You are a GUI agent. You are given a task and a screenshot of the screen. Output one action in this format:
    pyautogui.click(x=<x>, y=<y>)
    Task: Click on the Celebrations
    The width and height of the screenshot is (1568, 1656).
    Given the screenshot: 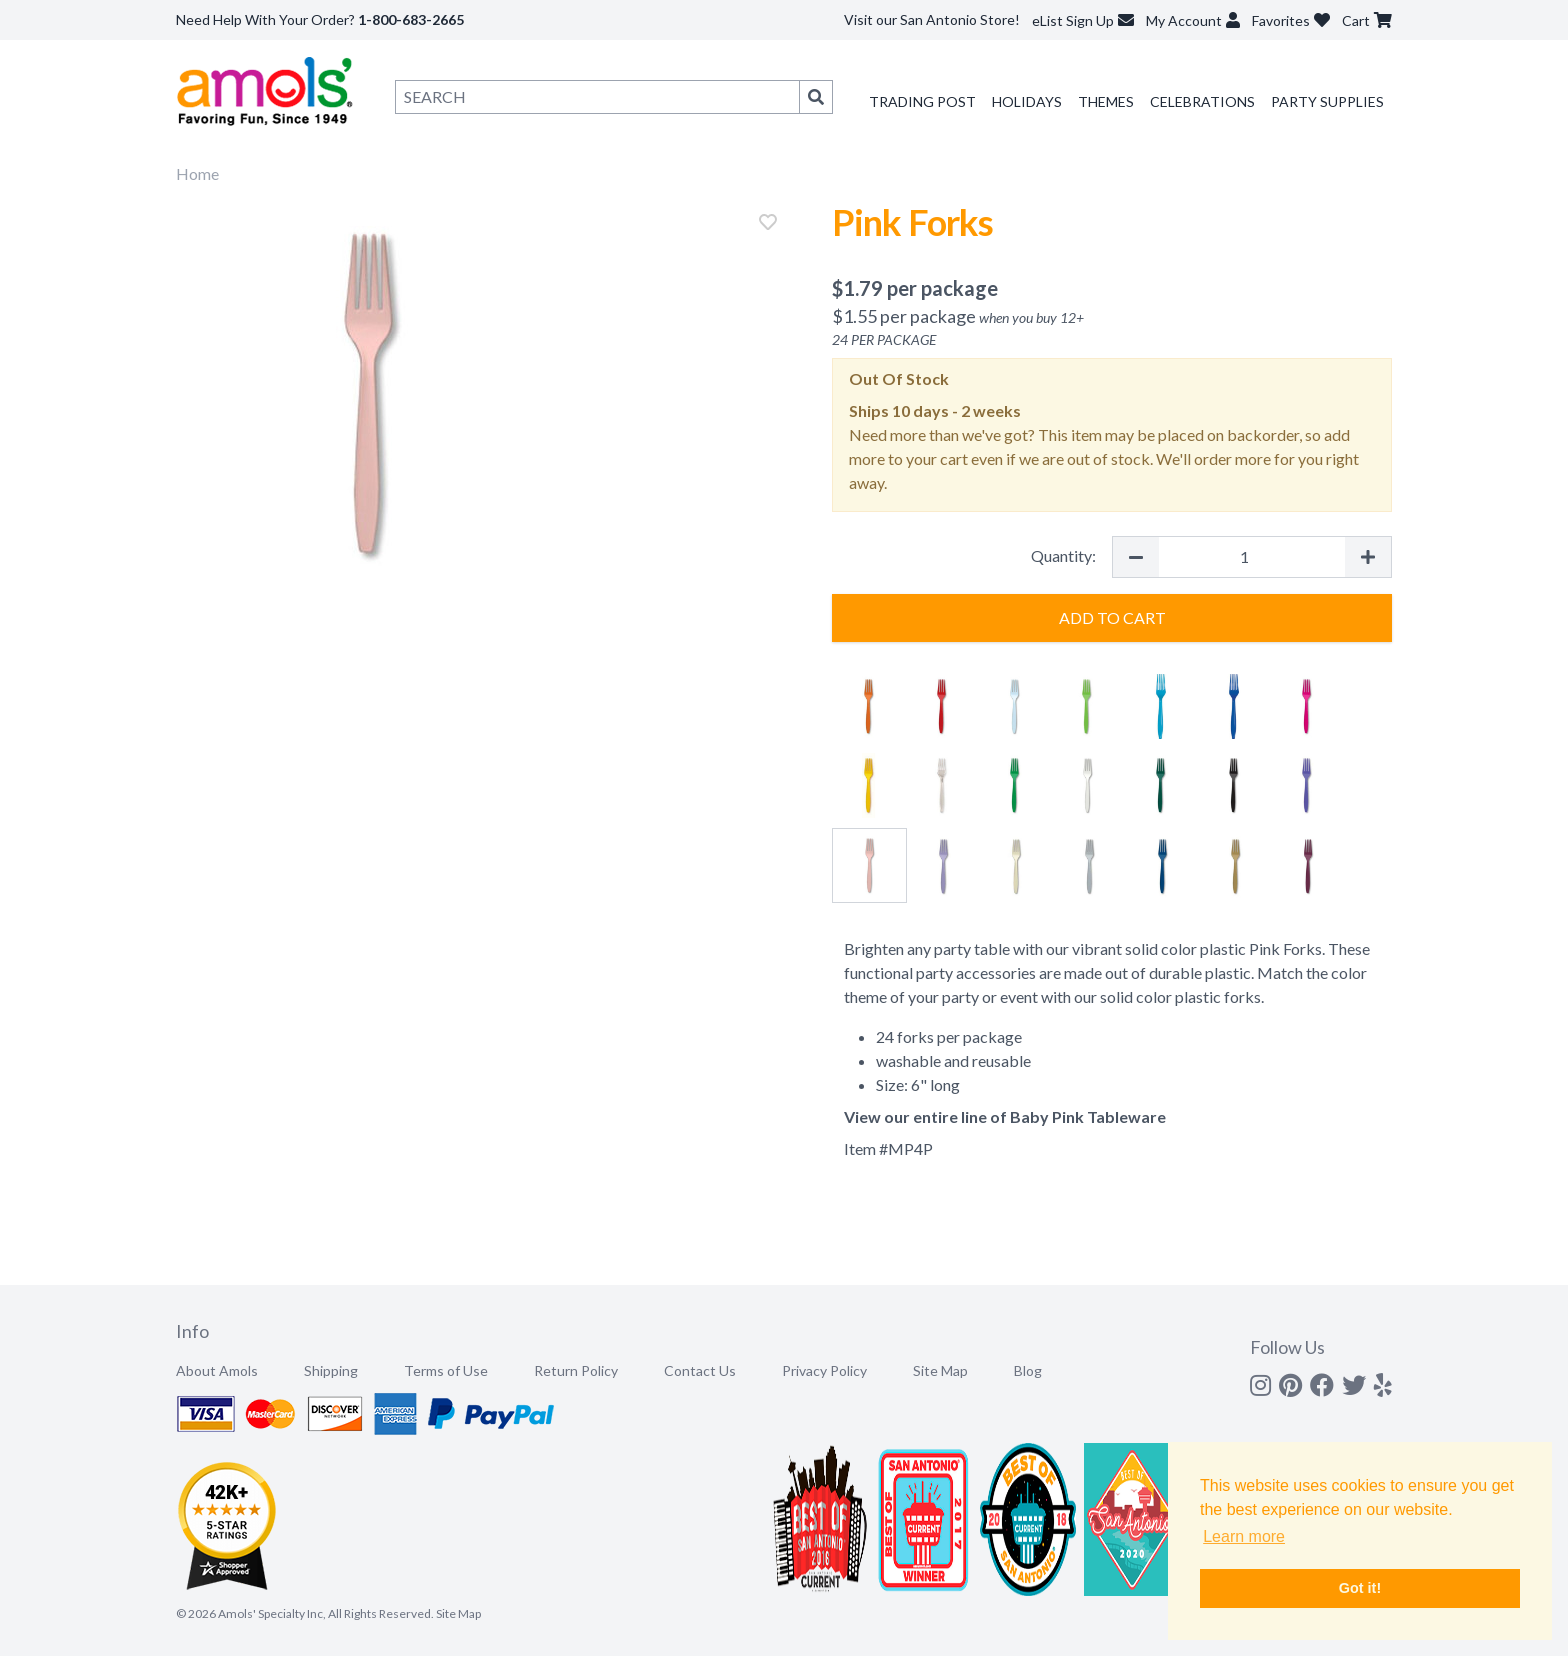 What is the action you would take?
    pyautogui.click(x=1202, y=101)
    